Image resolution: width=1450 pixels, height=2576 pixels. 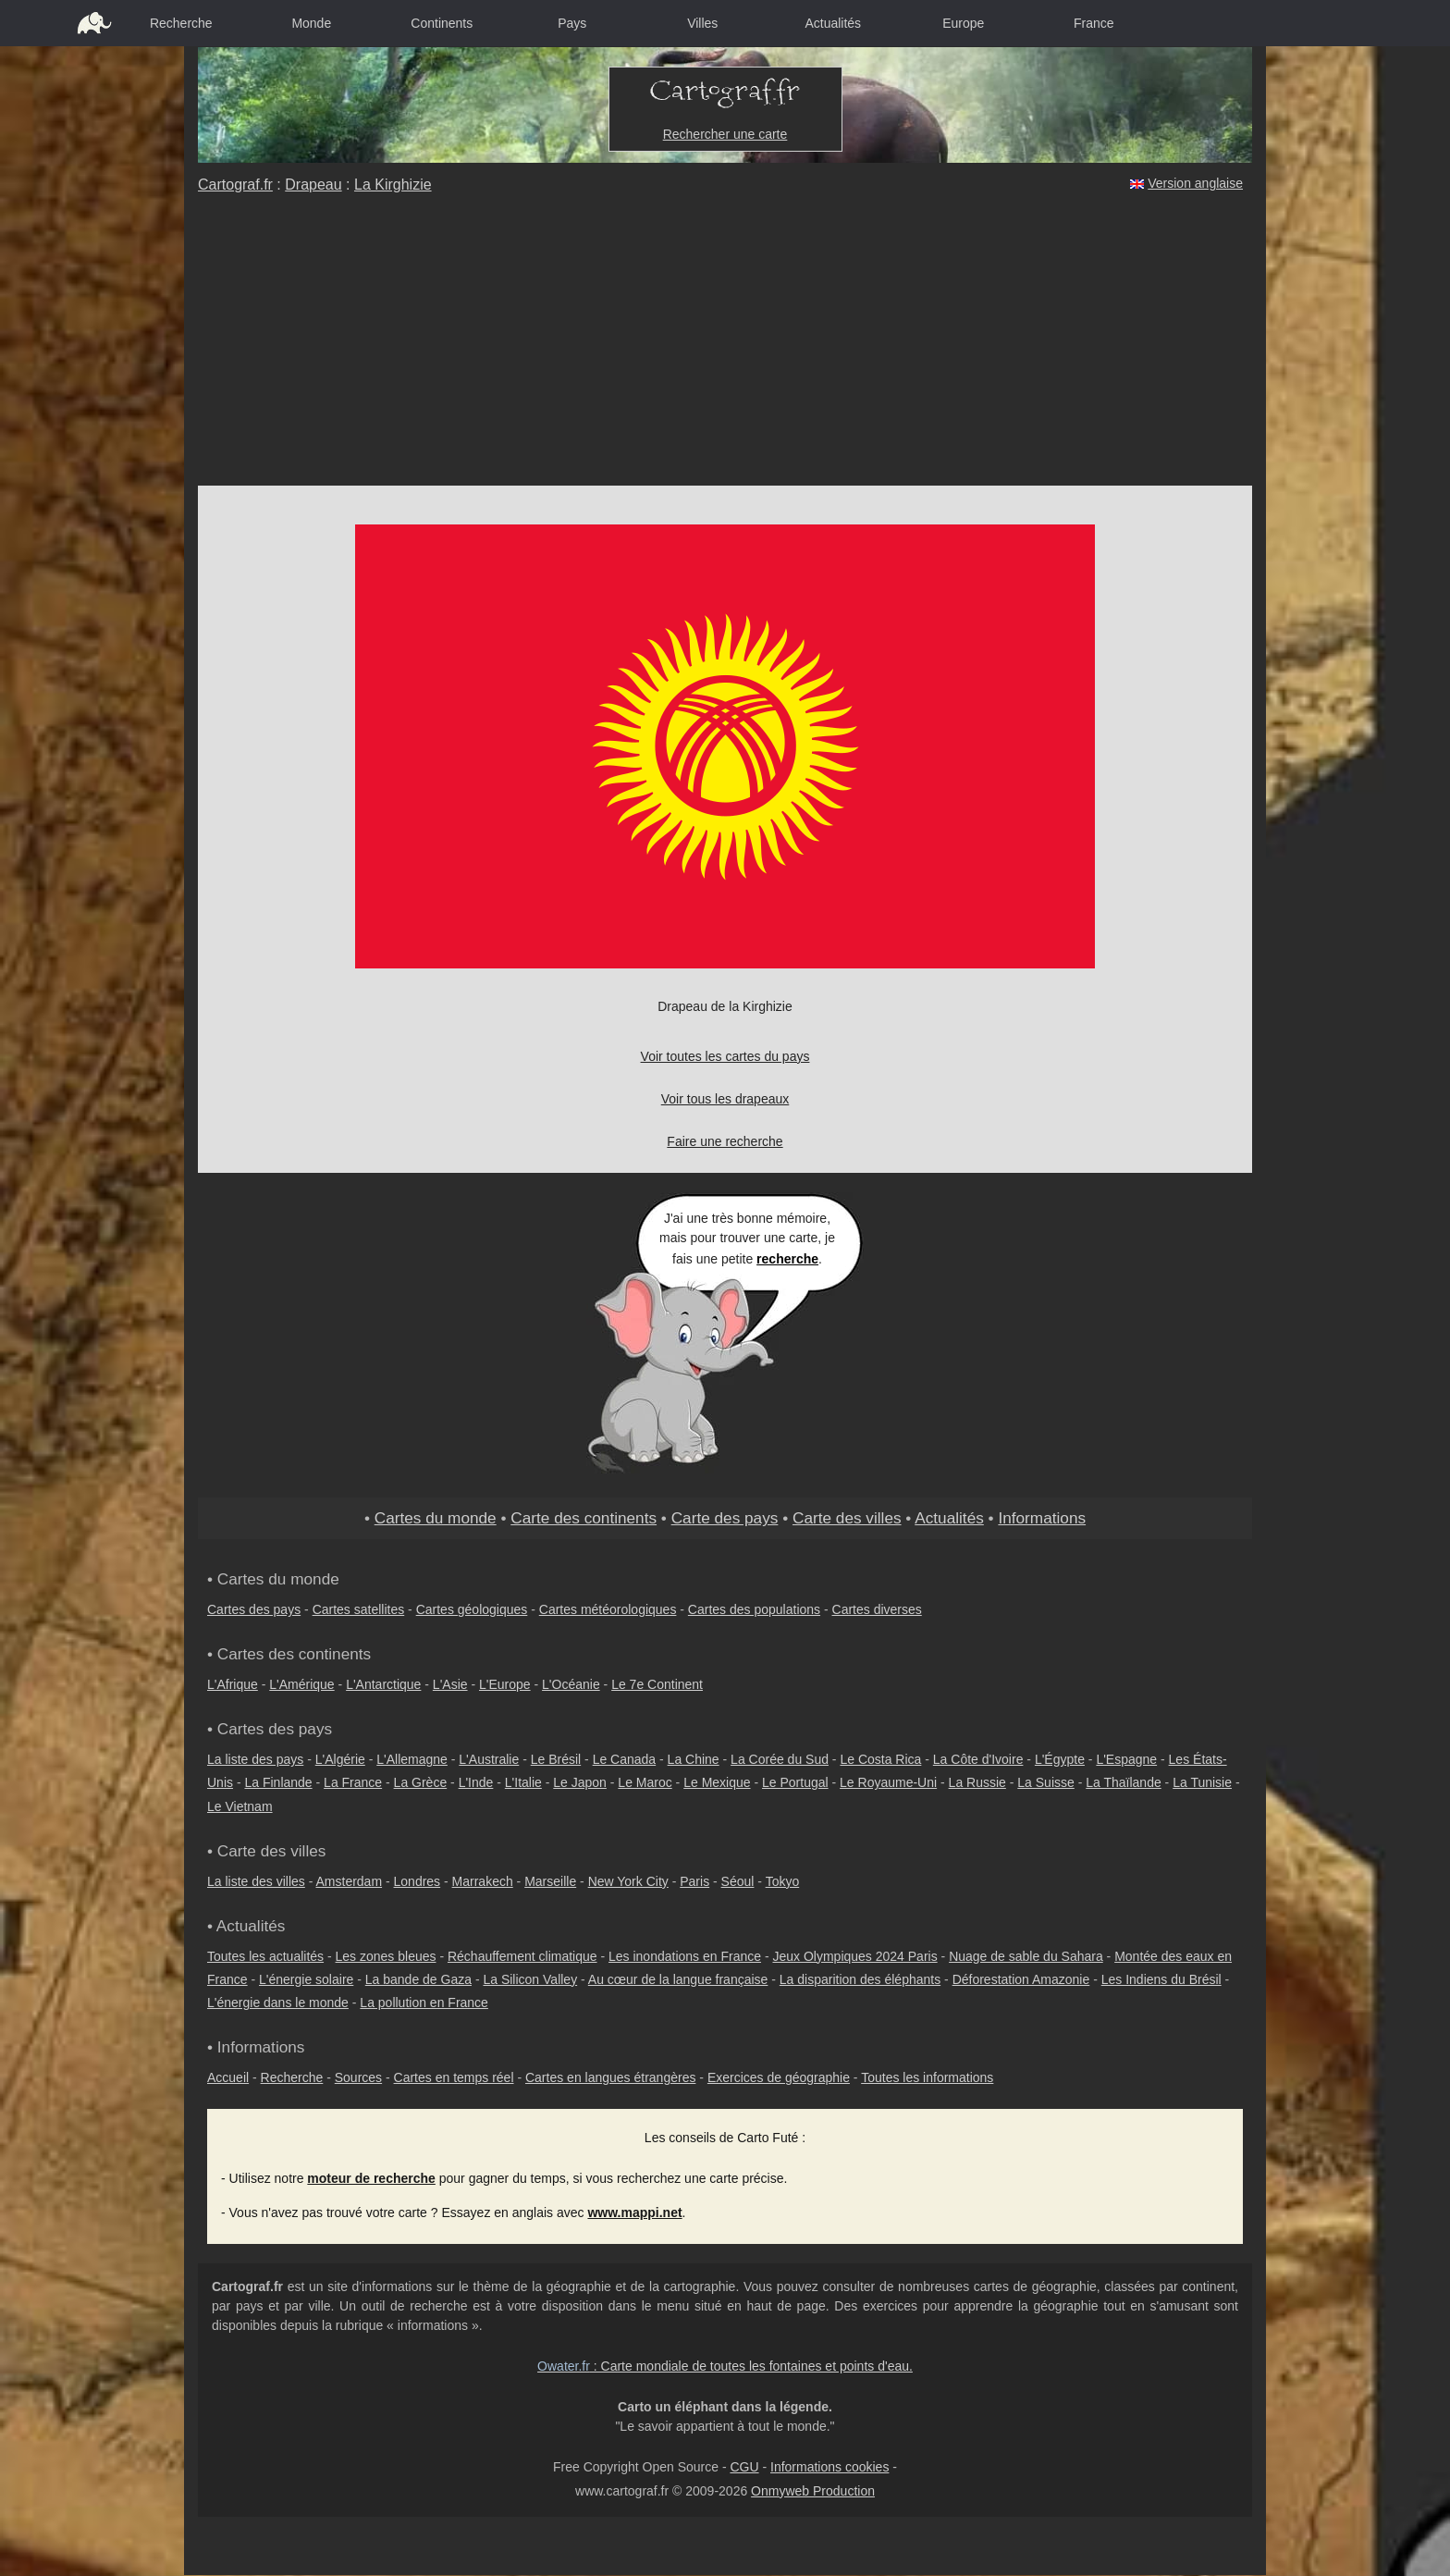 What do you see at coordinates (684, 1956) in the screenshot?
I see `Les inondations en France` at bounding box center [684, 1956].